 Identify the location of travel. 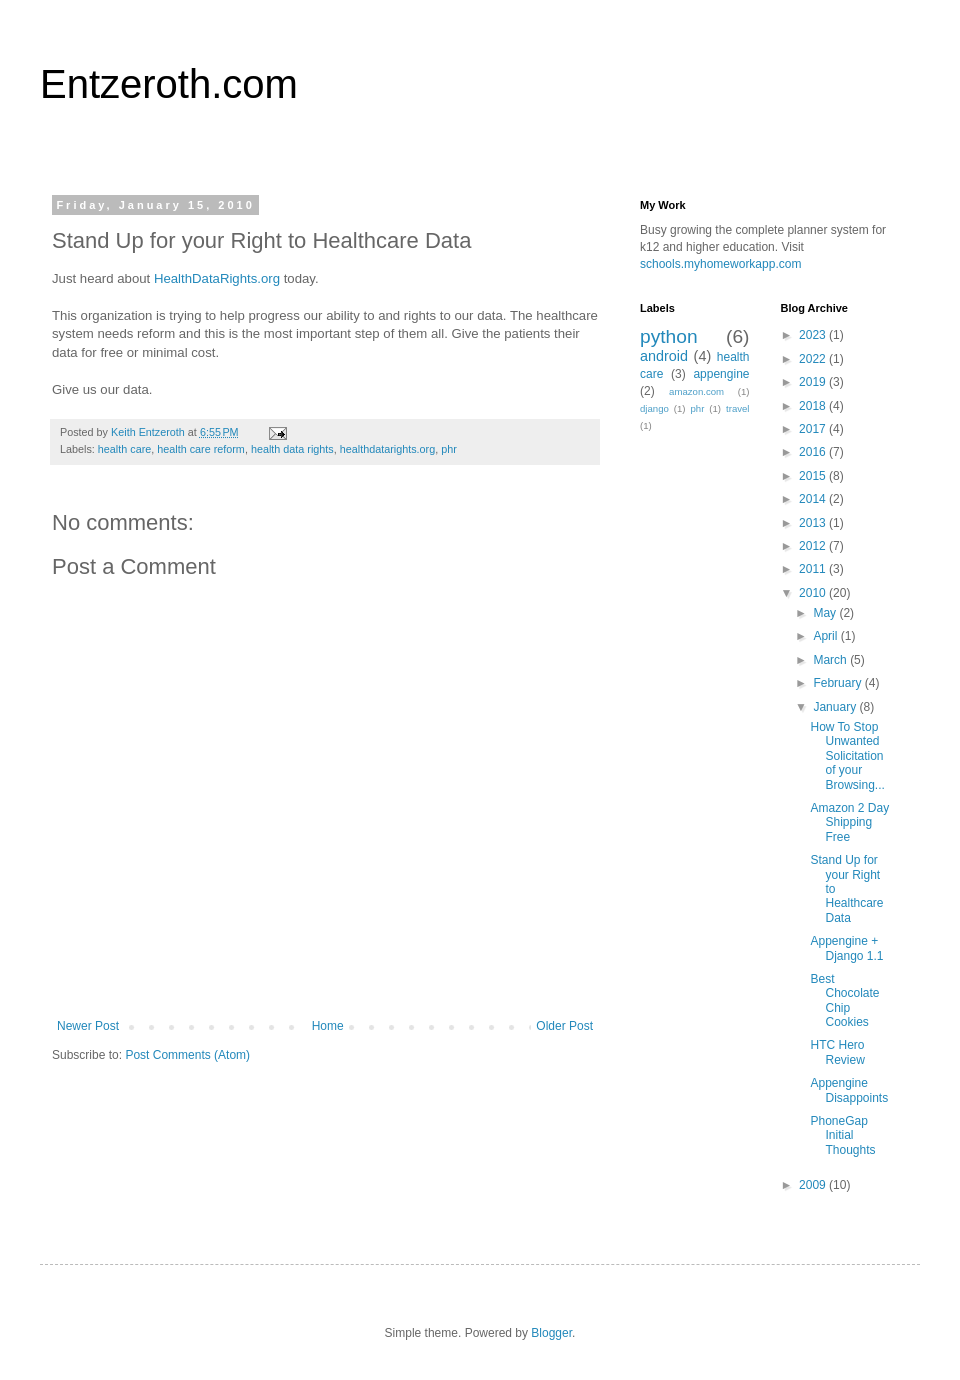
(737, 408).